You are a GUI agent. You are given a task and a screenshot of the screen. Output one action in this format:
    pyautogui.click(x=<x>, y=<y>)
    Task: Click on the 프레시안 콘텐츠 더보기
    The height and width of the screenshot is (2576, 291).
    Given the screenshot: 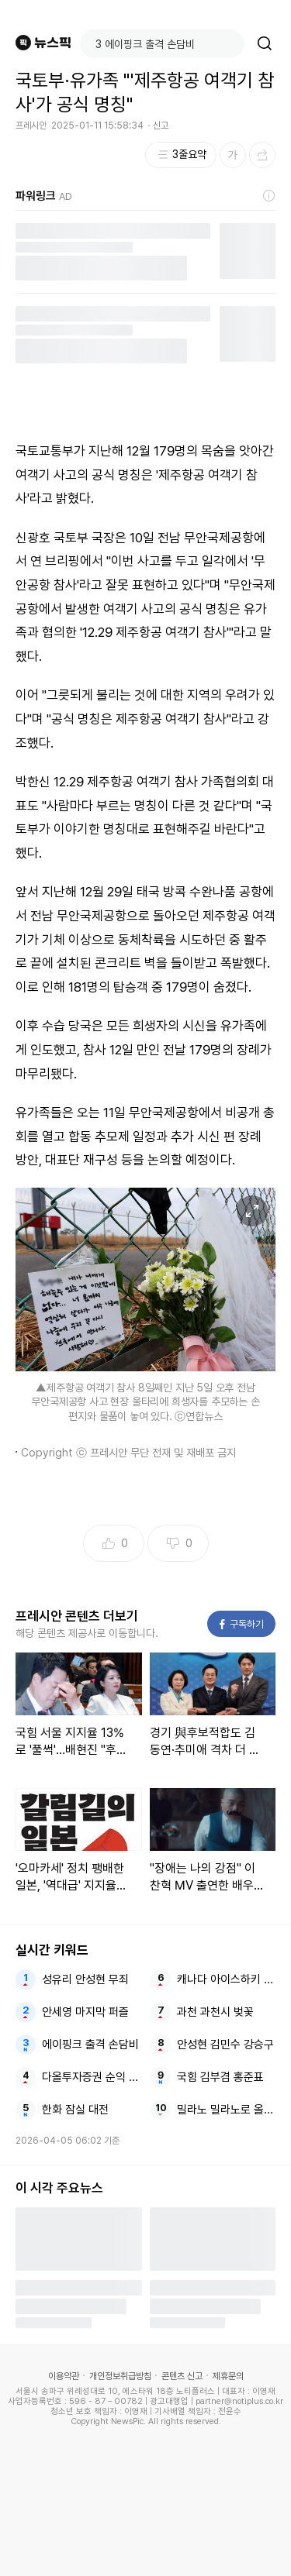 What is the action you would take?
    pyautogui.click(x=77, y=1616)
    